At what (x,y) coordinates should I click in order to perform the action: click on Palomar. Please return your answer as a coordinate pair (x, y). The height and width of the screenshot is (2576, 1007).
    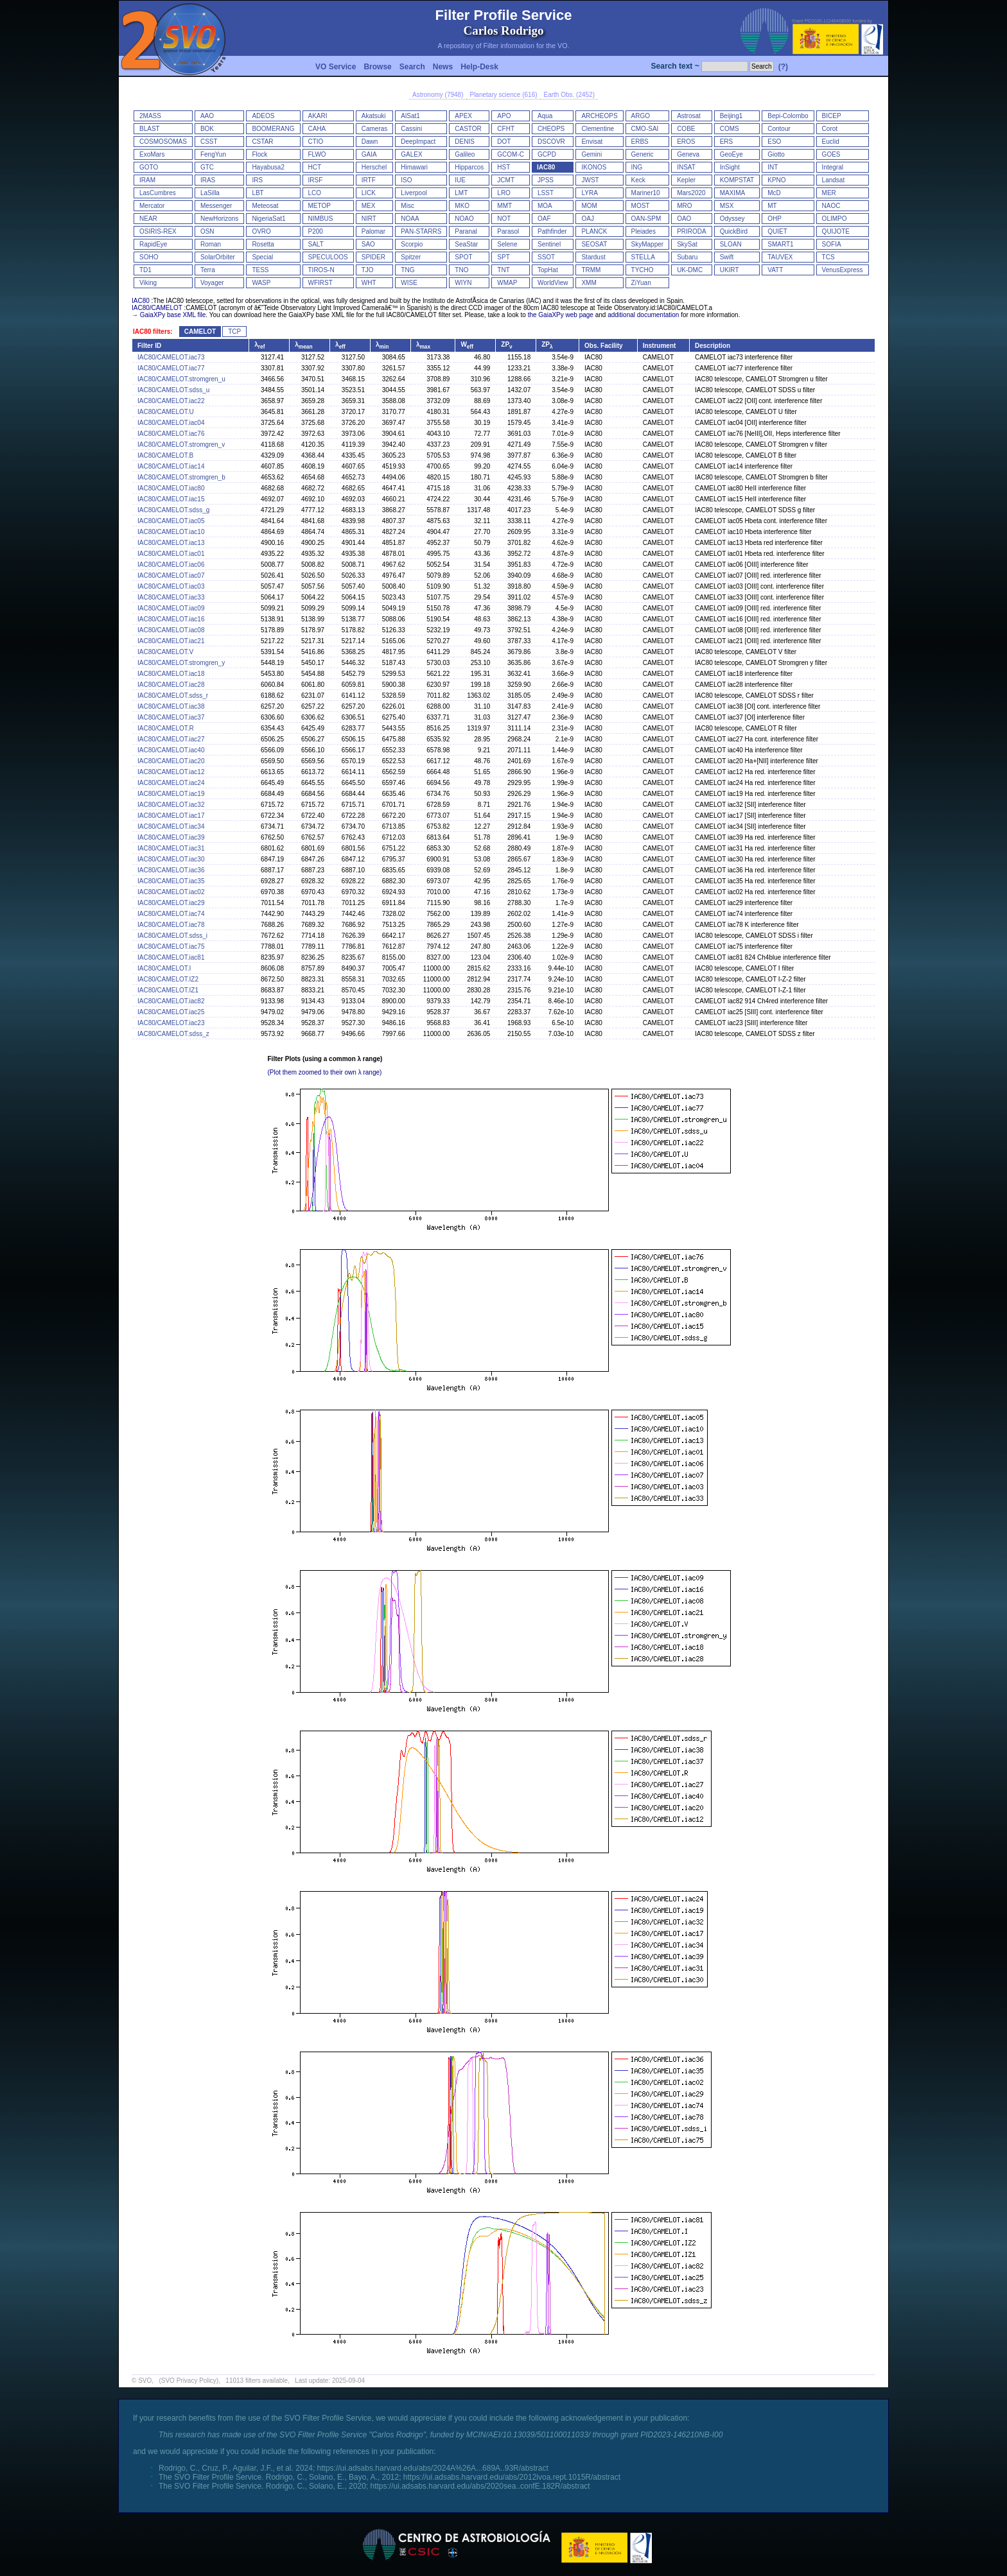
    Looking at the image, I should click on (373, 231).